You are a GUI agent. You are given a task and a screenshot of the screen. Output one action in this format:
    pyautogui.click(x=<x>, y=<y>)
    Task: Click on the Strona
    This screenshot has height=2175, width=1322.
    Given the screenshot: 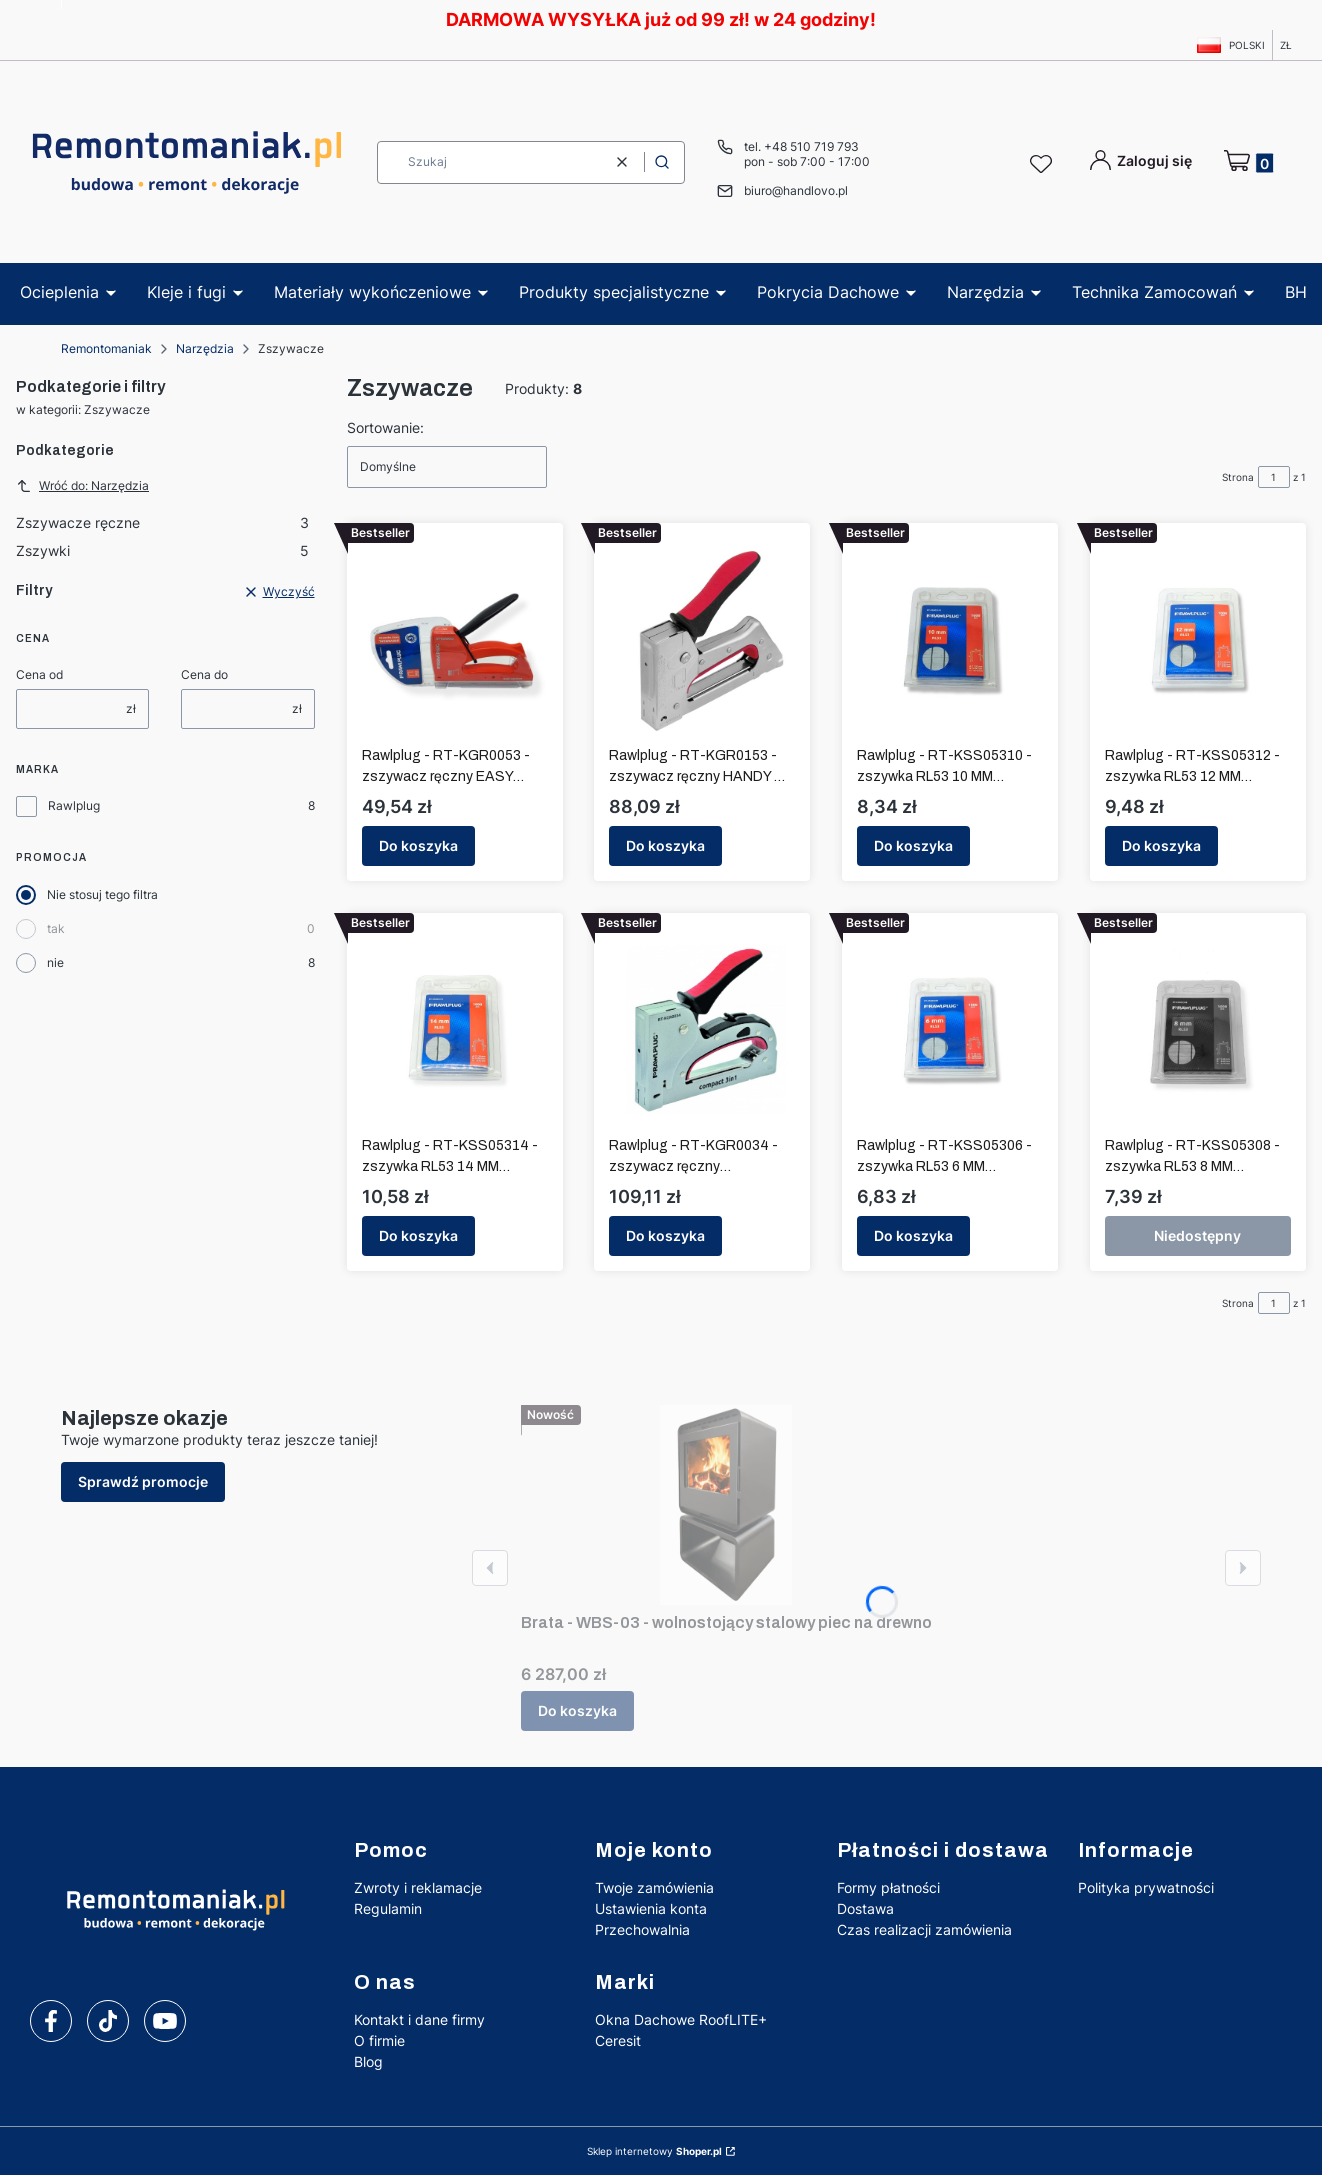 What is the action you would take?
    pyautogui.click(x=1238, y=477)
    